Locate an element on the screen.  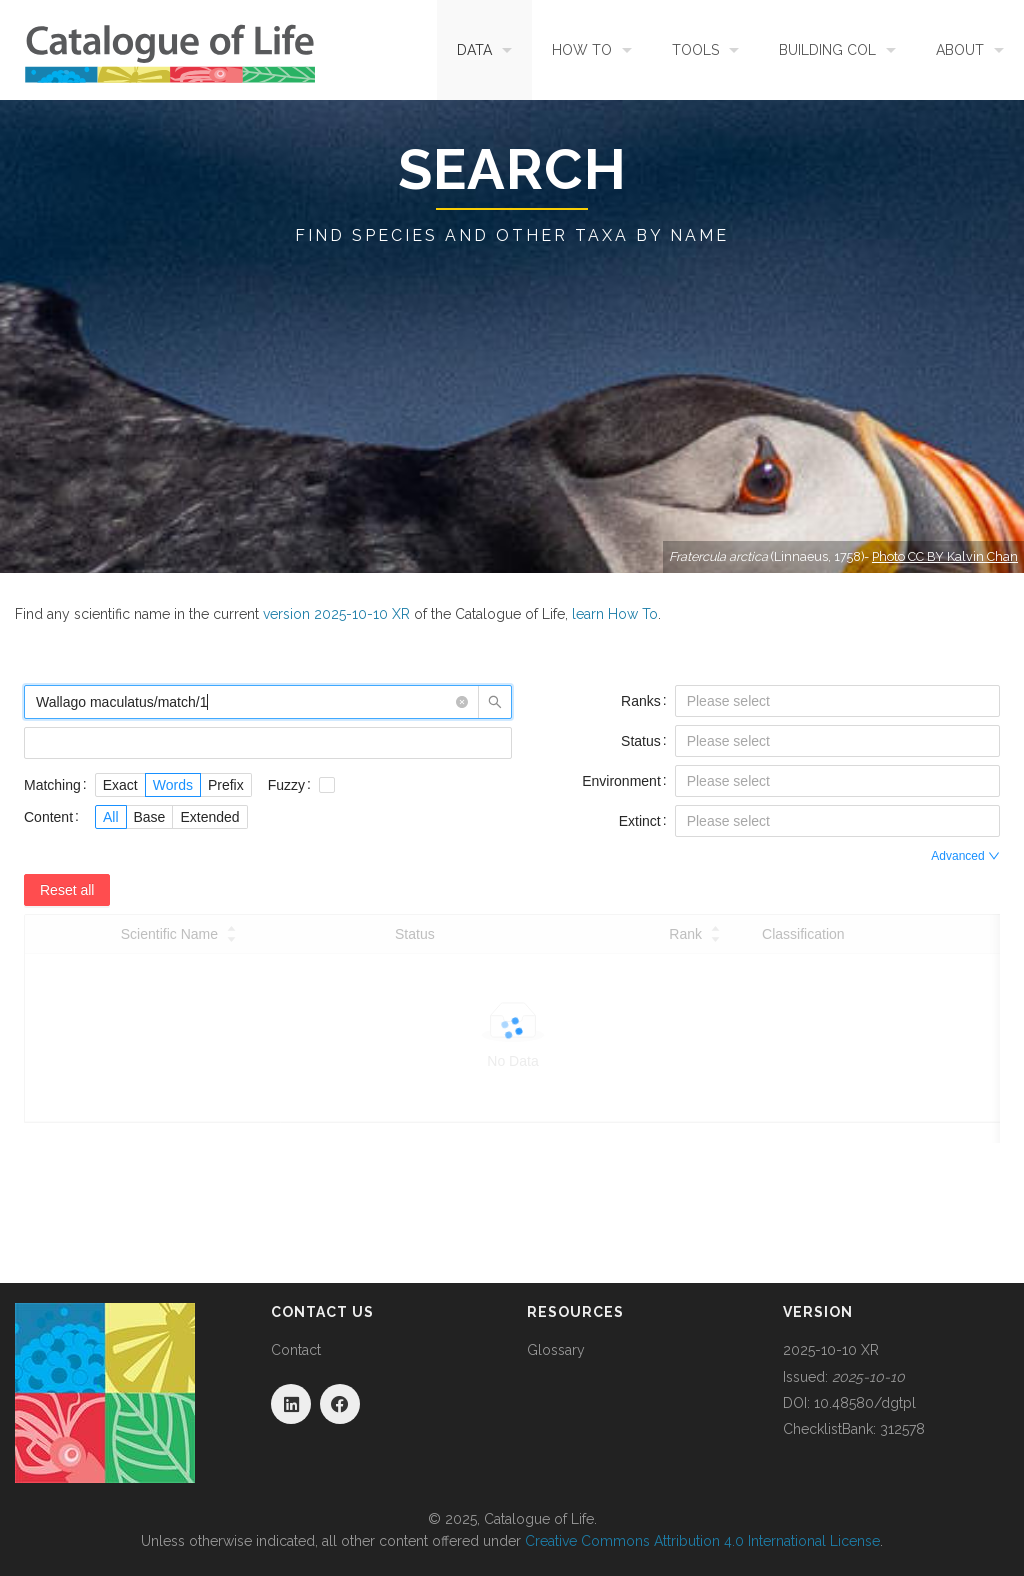
How To is located at coordinates (582, 50).